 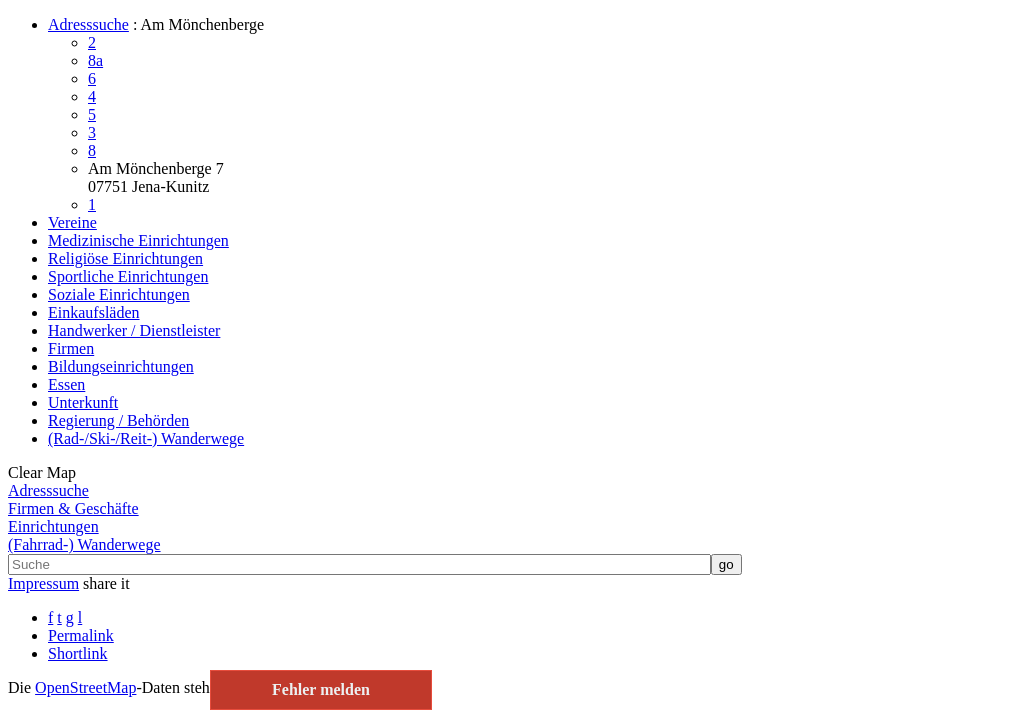 I want to click on 8a, so click(x=95, y=60).